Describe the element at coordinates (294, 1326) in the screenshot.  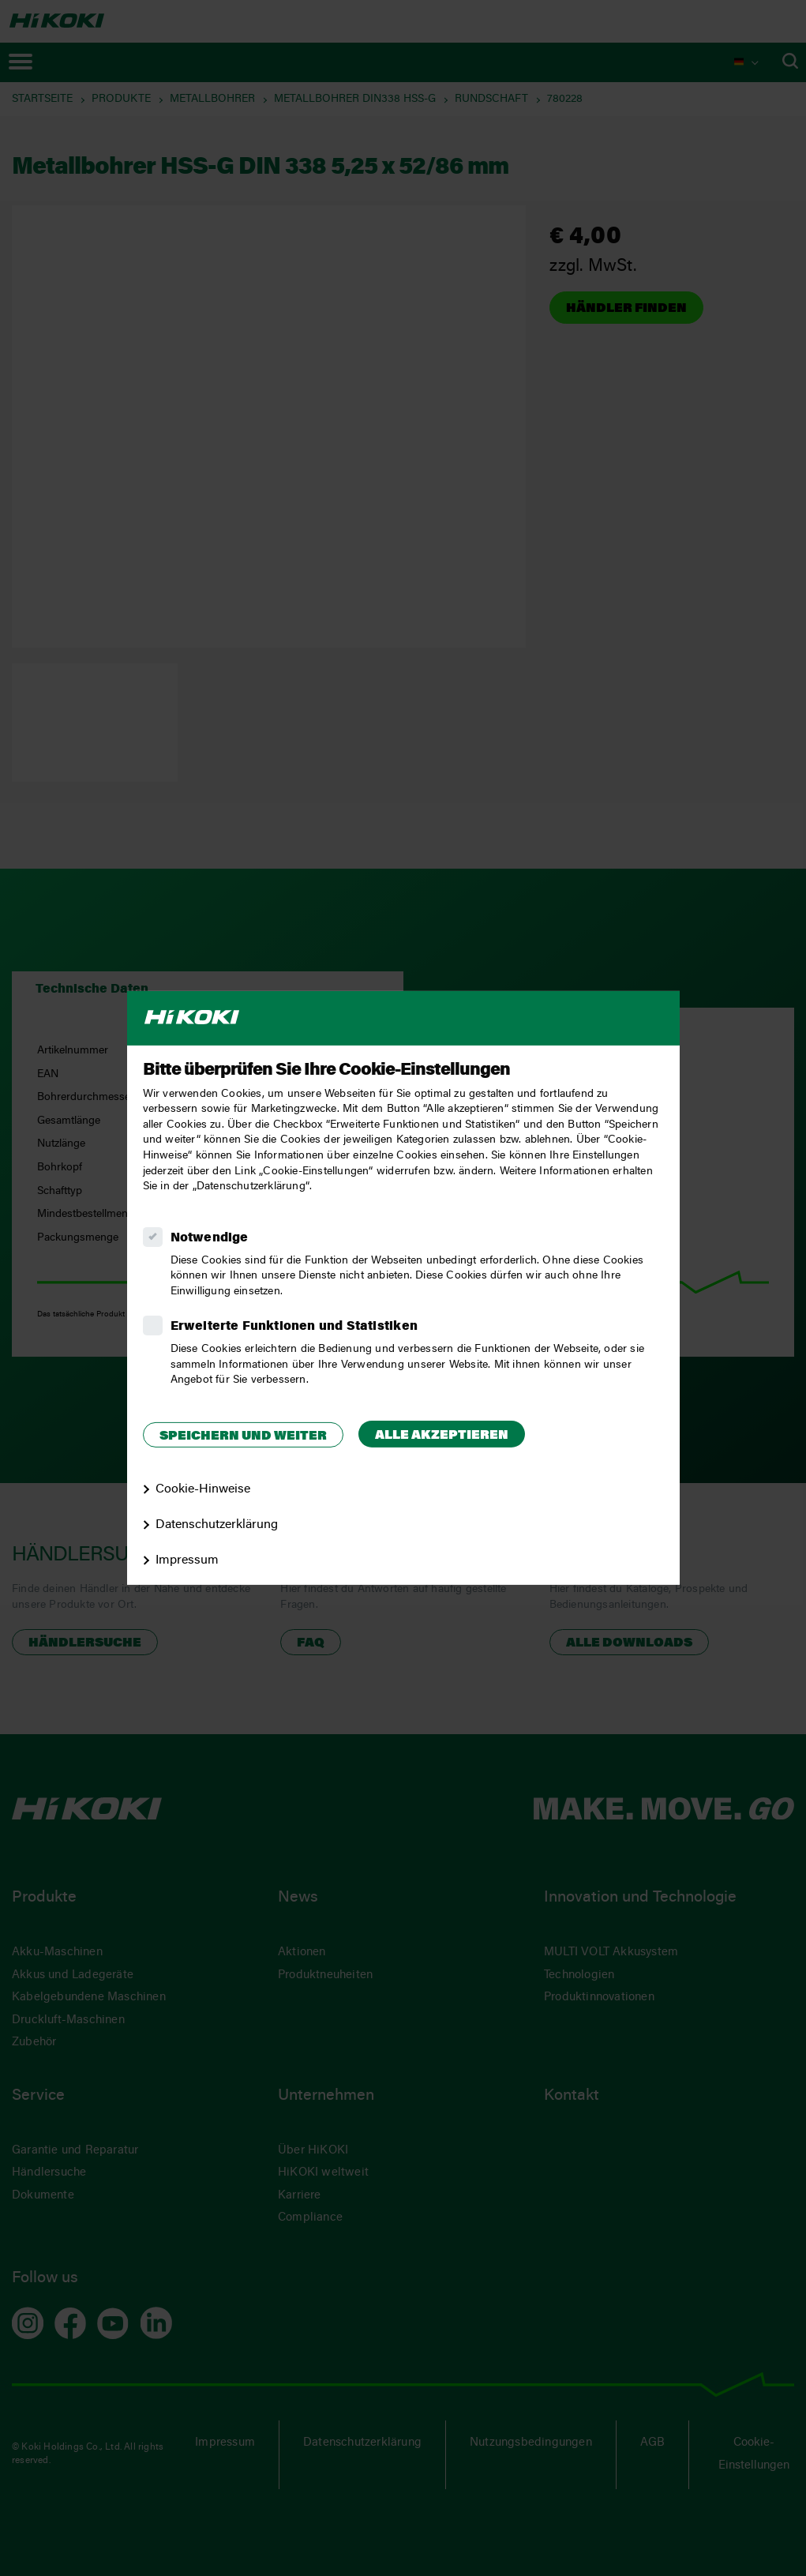
I see `Erweiterte Funktionen und Statistiken` at that location.